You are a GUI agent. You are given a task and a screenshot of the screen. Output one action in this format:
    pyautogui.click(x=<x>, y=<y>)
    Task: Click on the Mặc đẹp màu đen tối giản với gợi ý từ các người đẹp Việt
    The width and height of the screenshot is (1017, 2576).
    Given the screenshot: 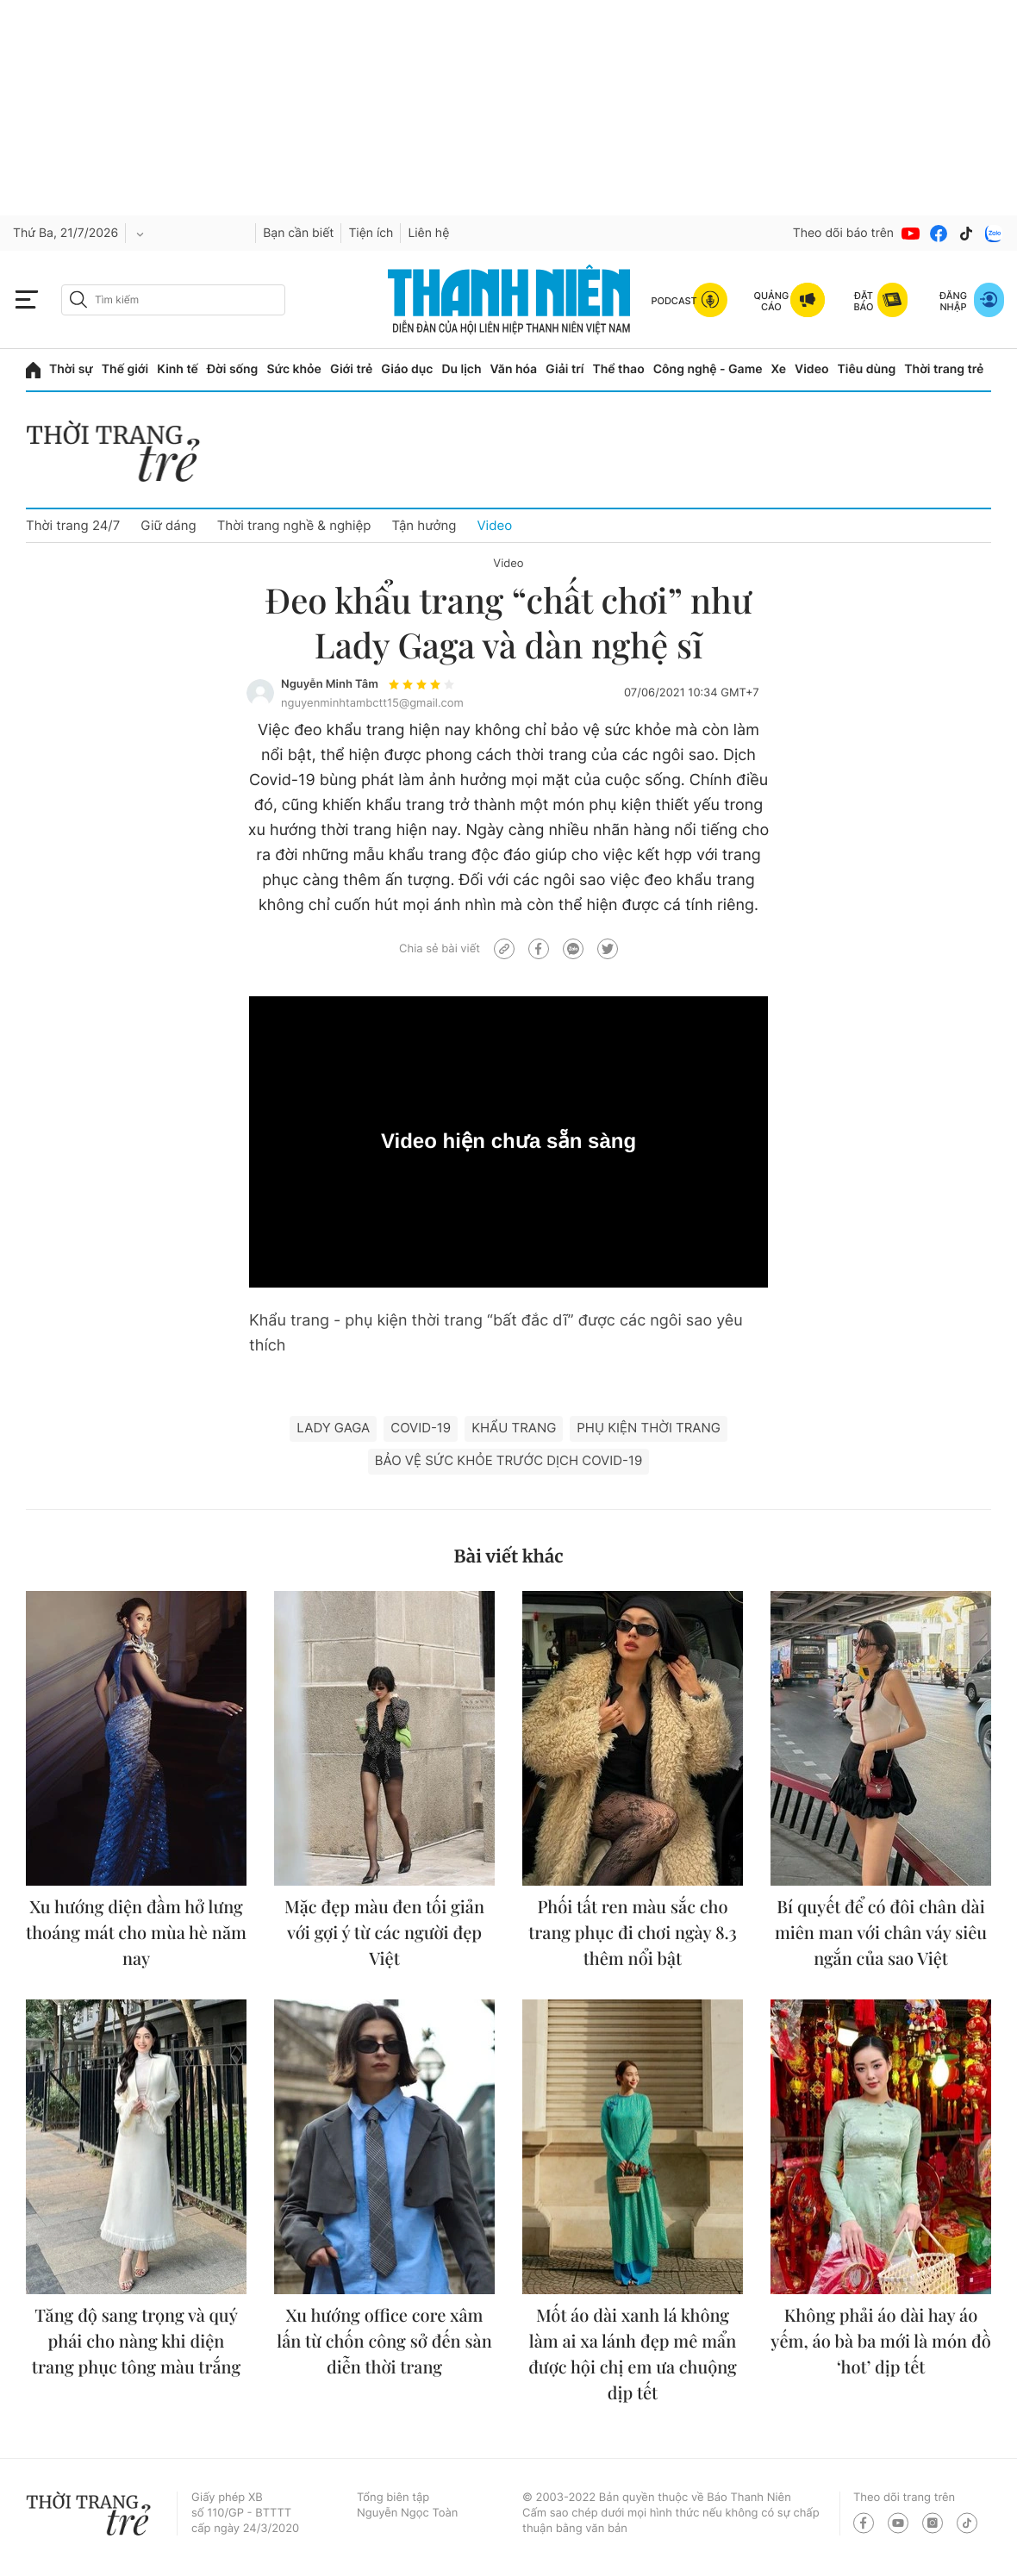 What is the action you would take?
    pyautogui.click(x=384, y=1932)
    